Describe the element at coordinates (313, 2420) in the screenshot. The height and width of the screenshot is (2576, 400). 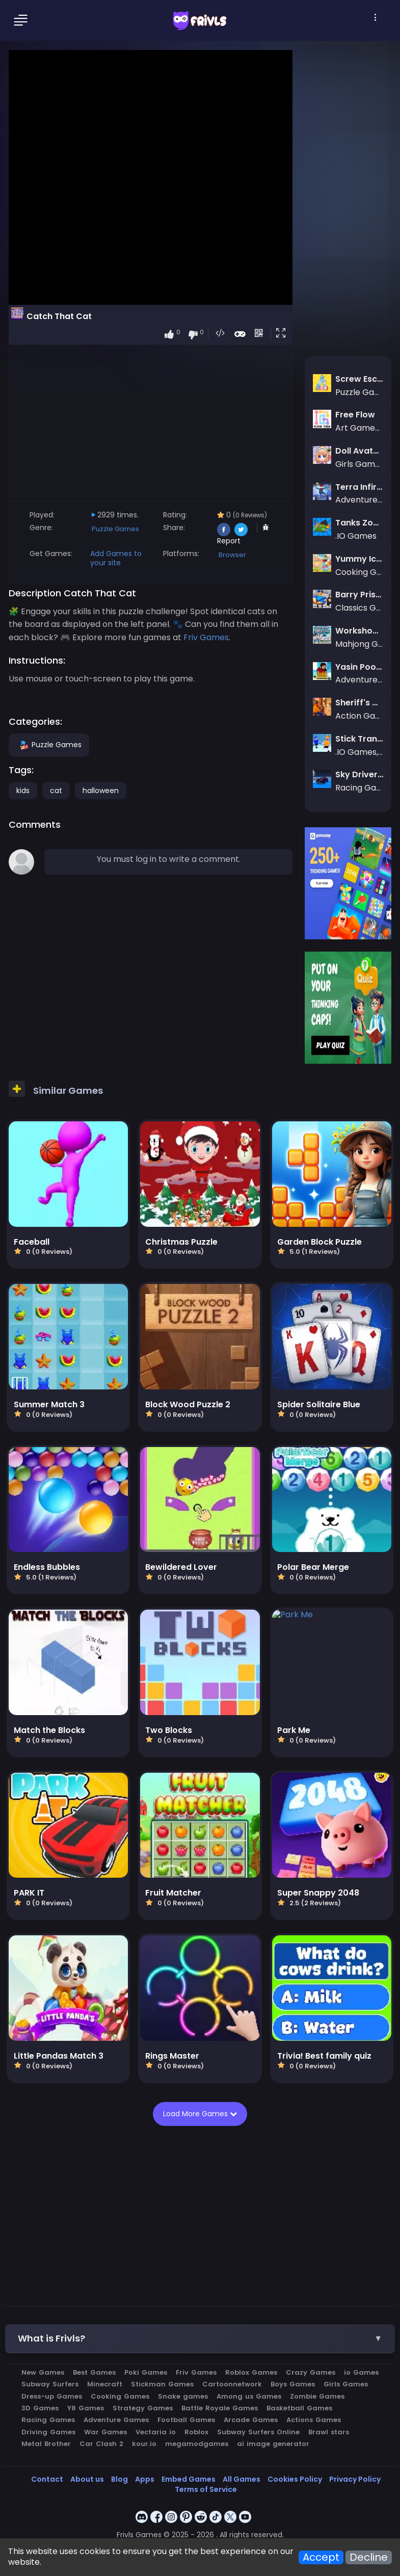
I see `Actions Games` at that location.